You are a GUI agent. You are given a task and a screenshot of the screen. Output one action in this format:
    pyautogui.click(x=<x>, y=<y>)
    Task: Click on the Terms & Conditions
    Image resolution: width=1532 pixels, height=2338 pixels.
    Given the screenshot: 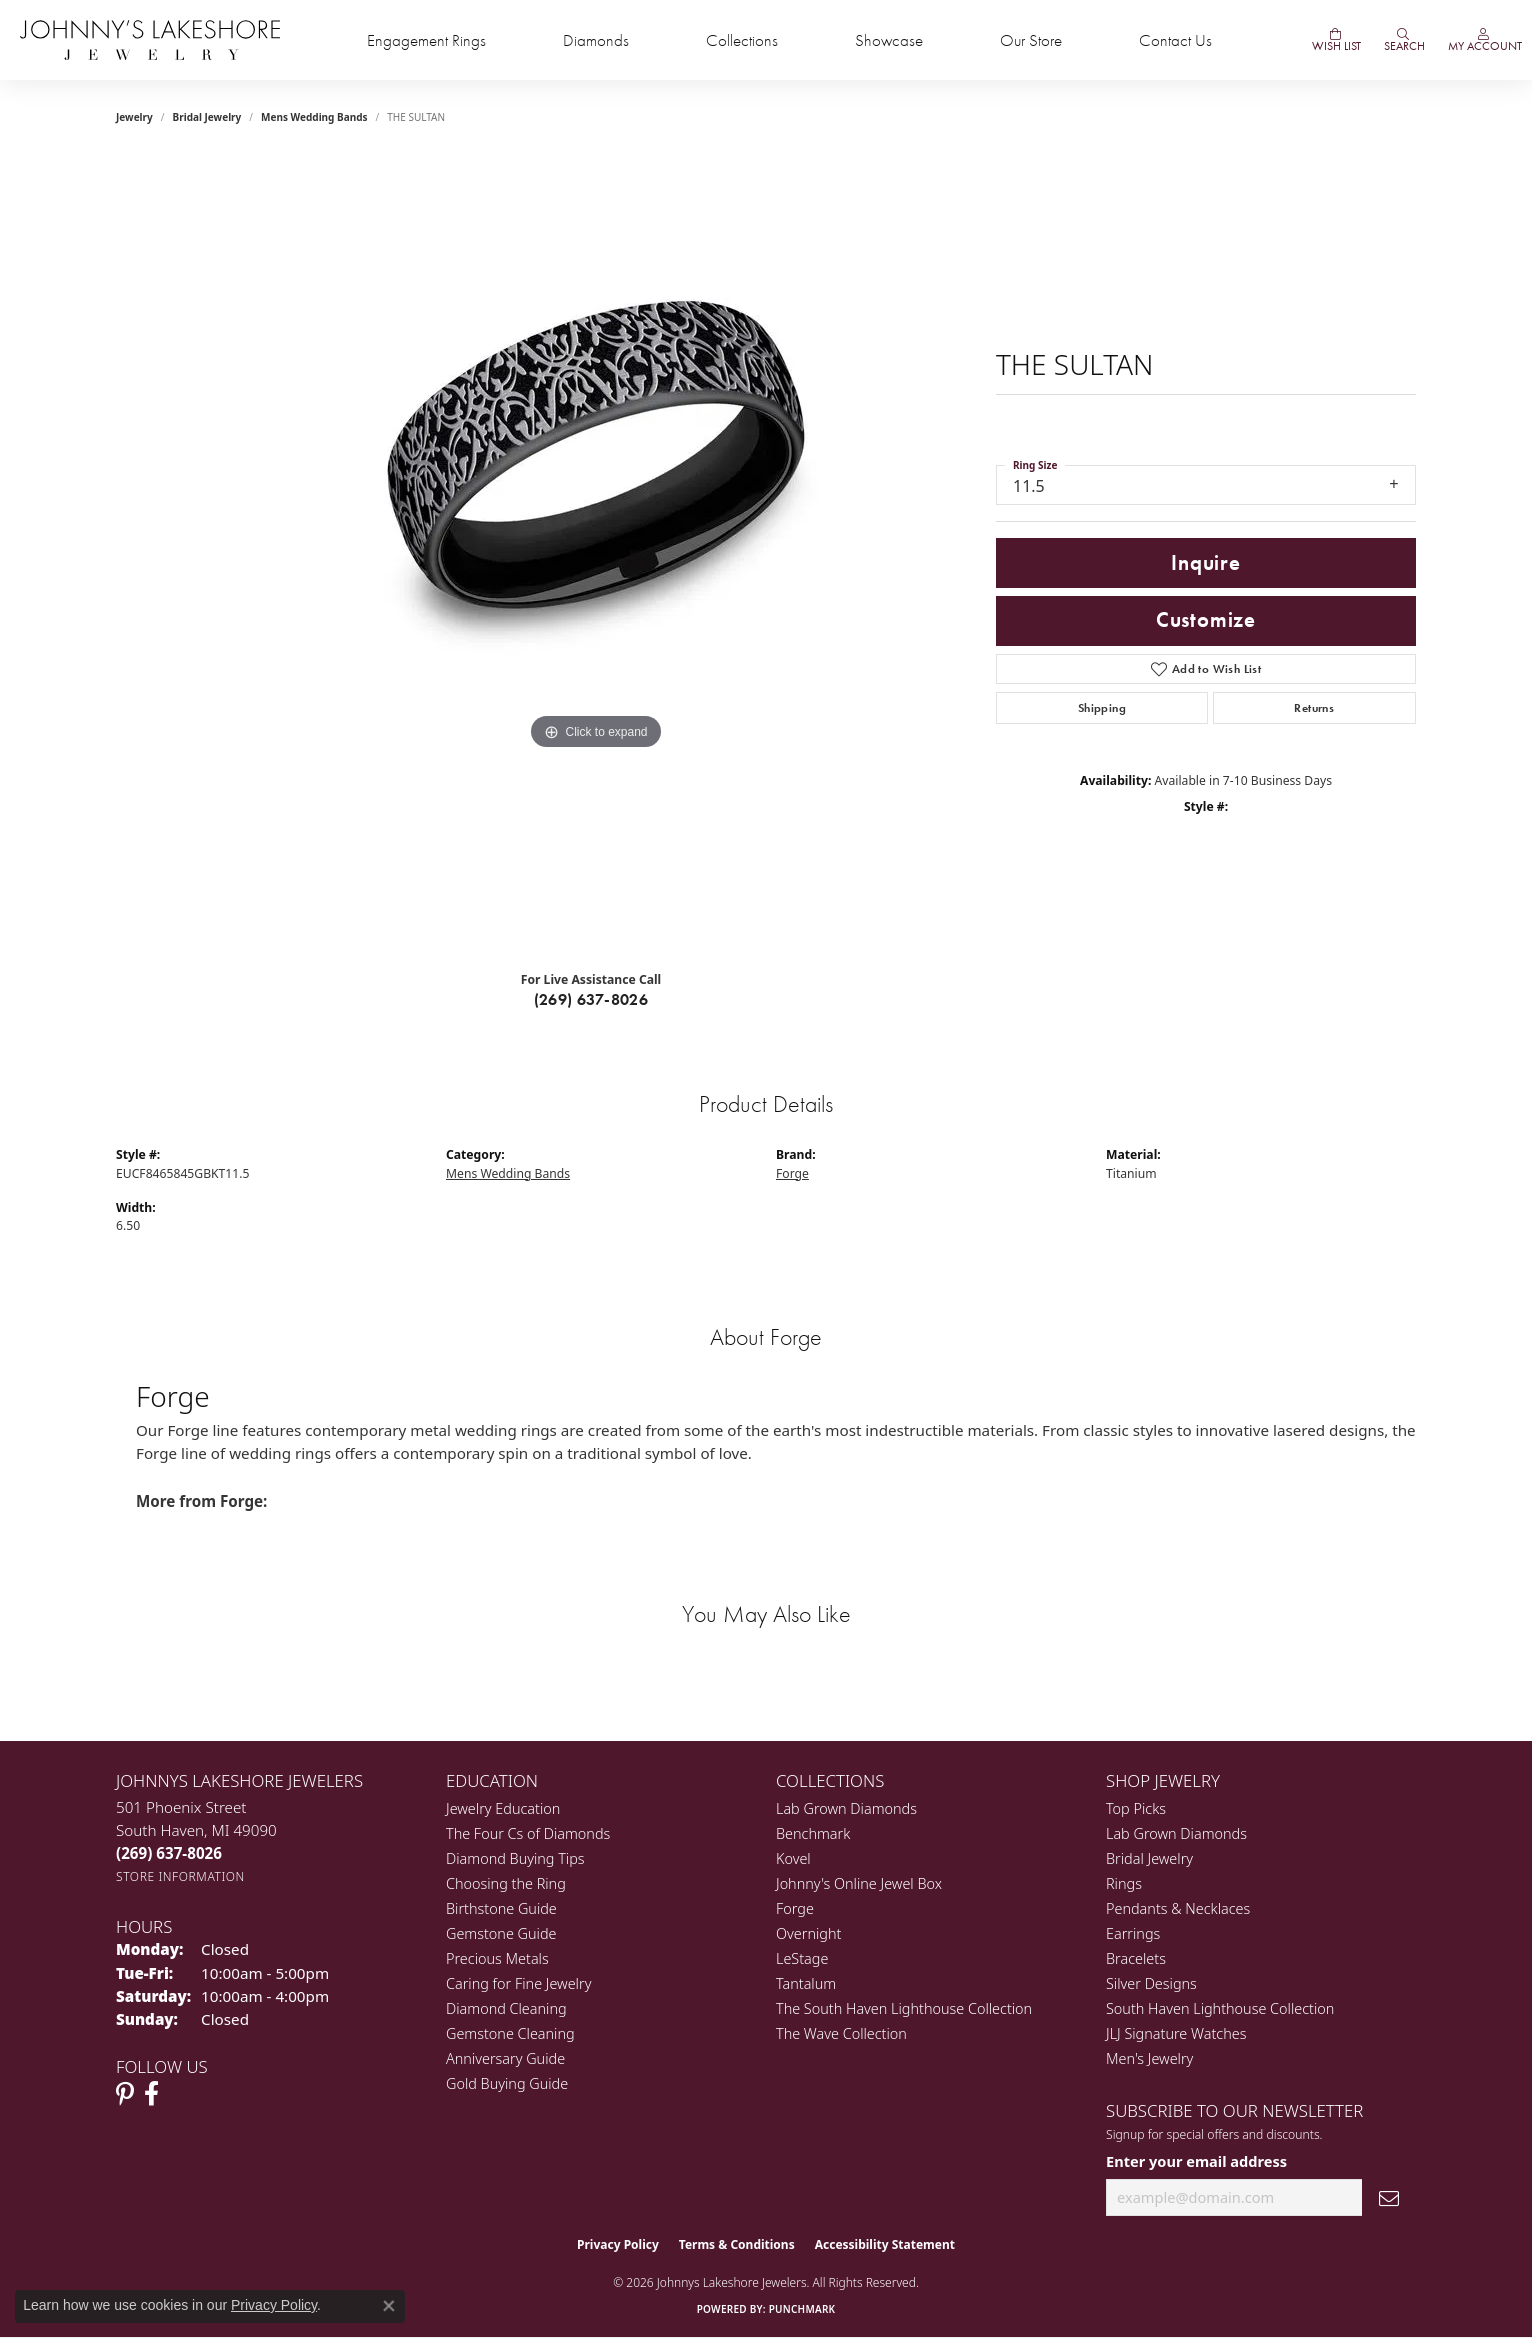 What is the action you would take?
    pyautogui.click(x=737, y=2244)
    